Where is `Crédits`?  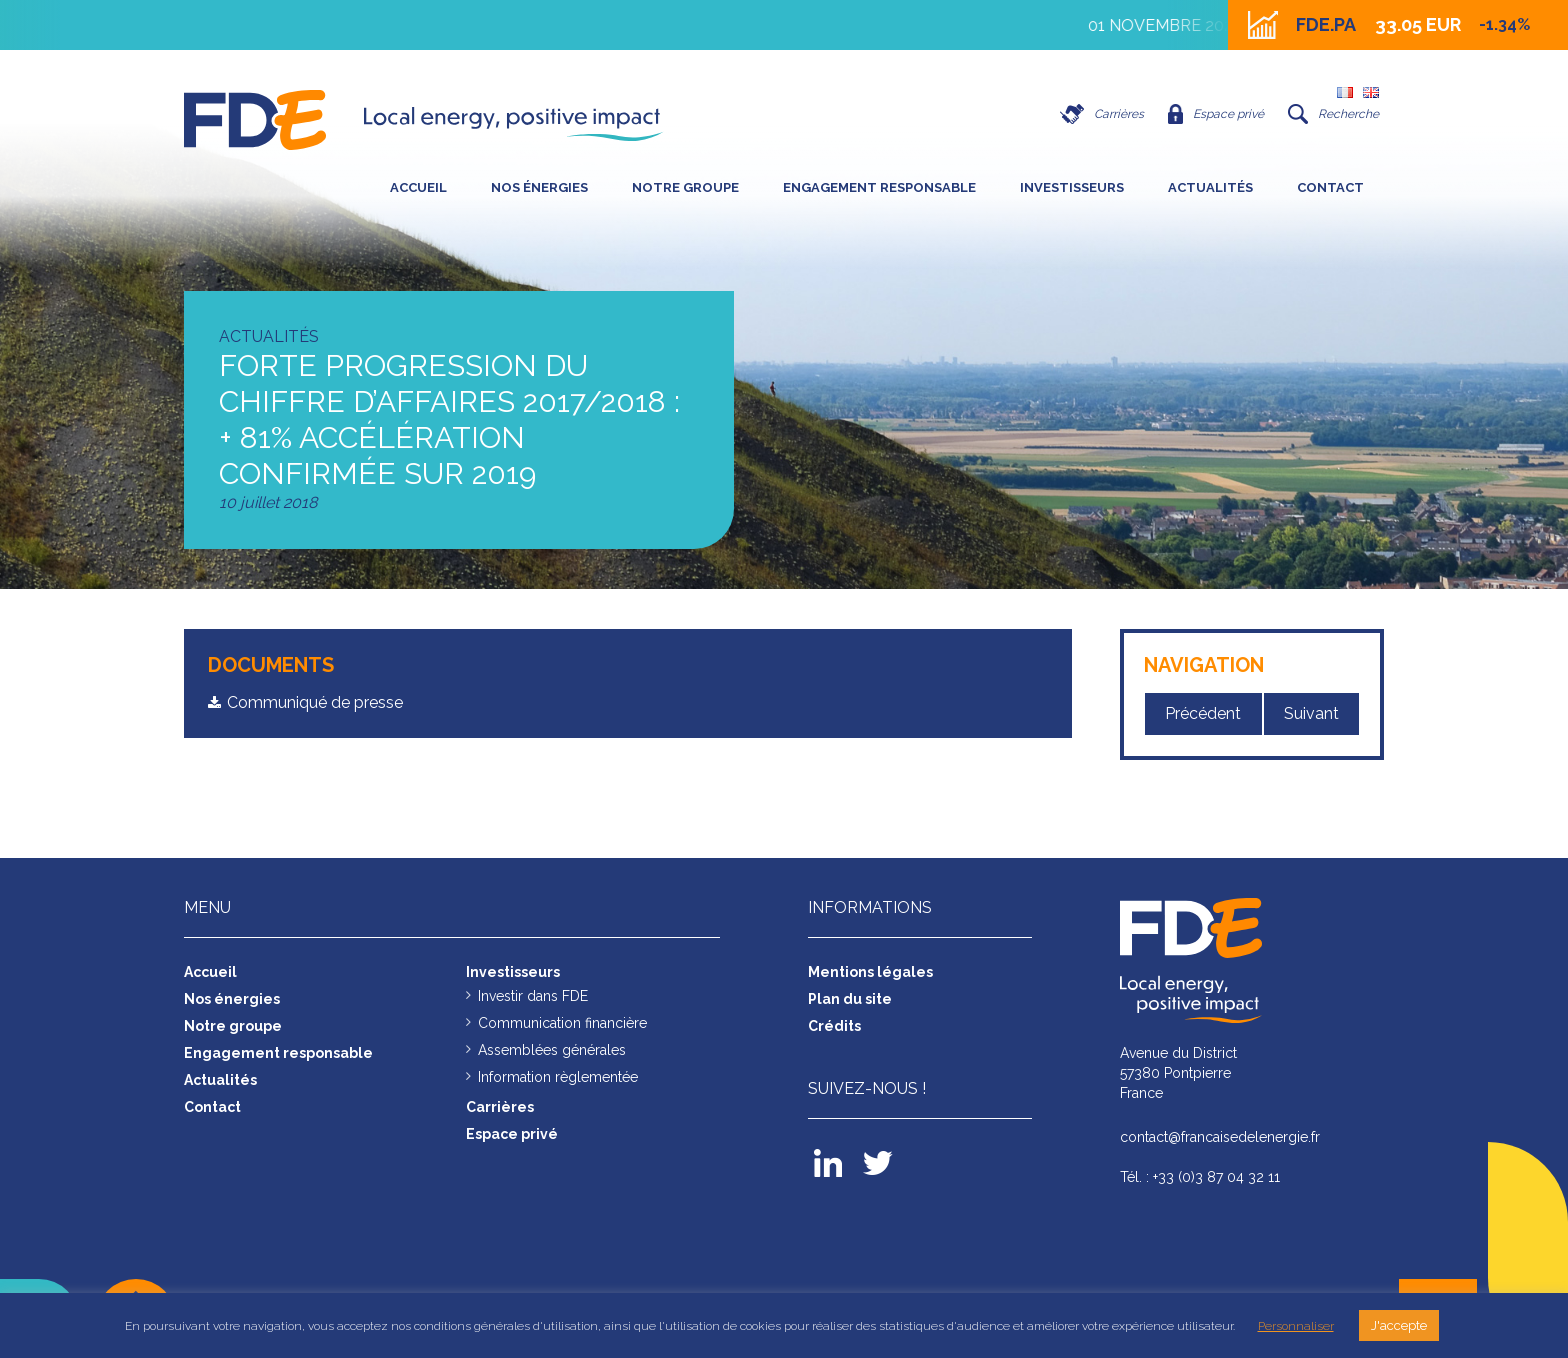 Crédits is located at coordinates (834, 1026).